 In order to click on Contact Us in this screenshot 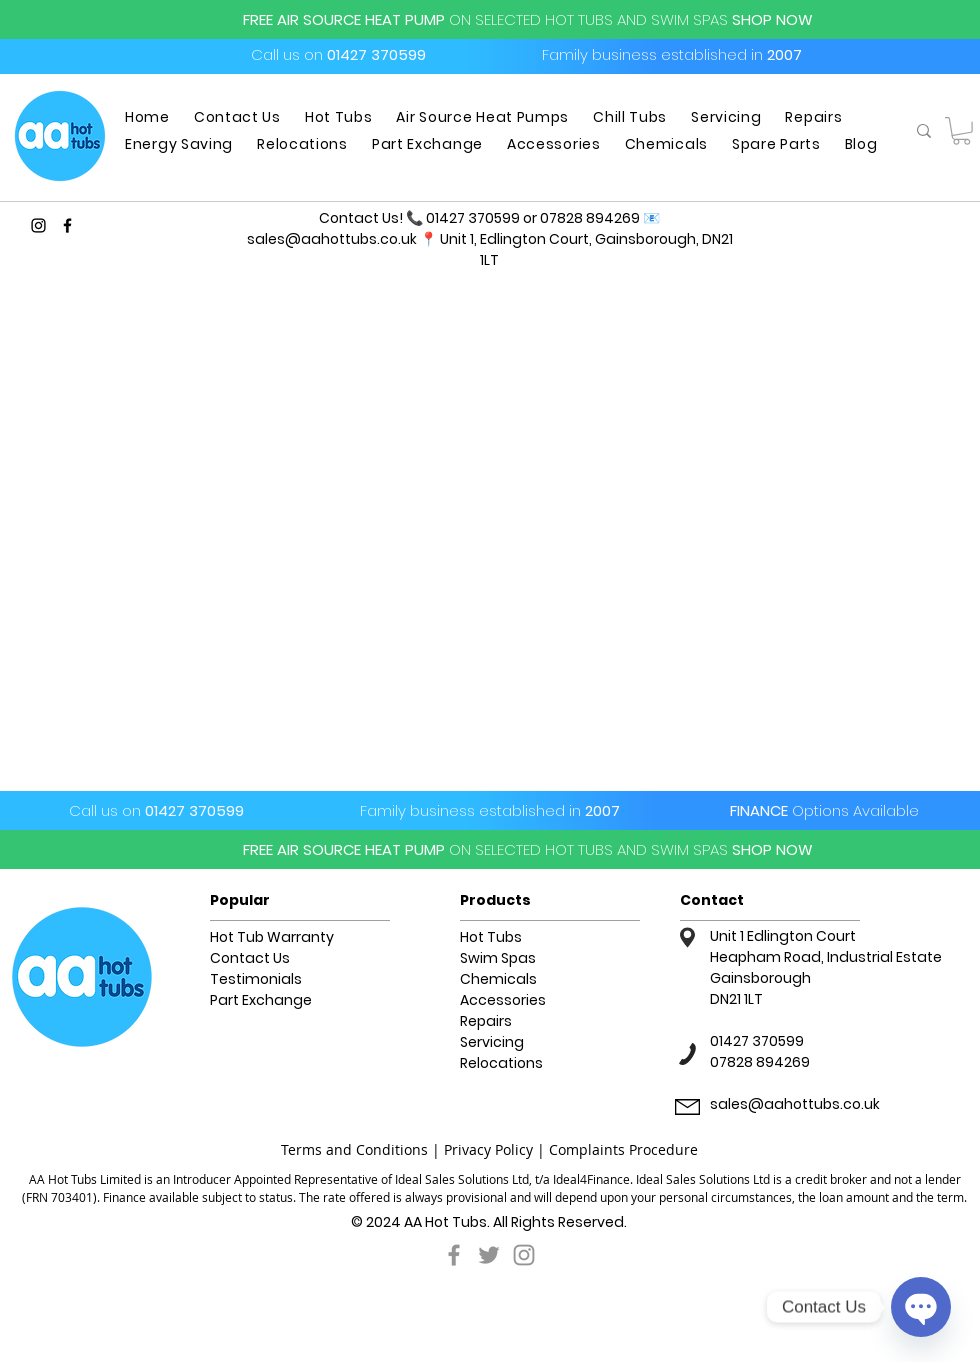, I will do `click(250, 958)`.